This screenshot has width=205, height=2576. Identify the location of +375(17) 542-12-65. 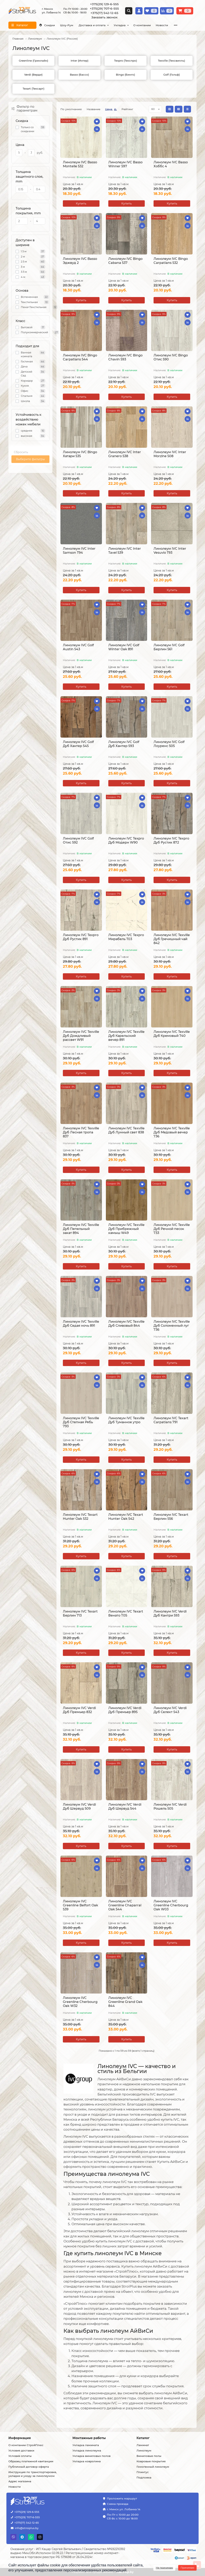
(104, 13).